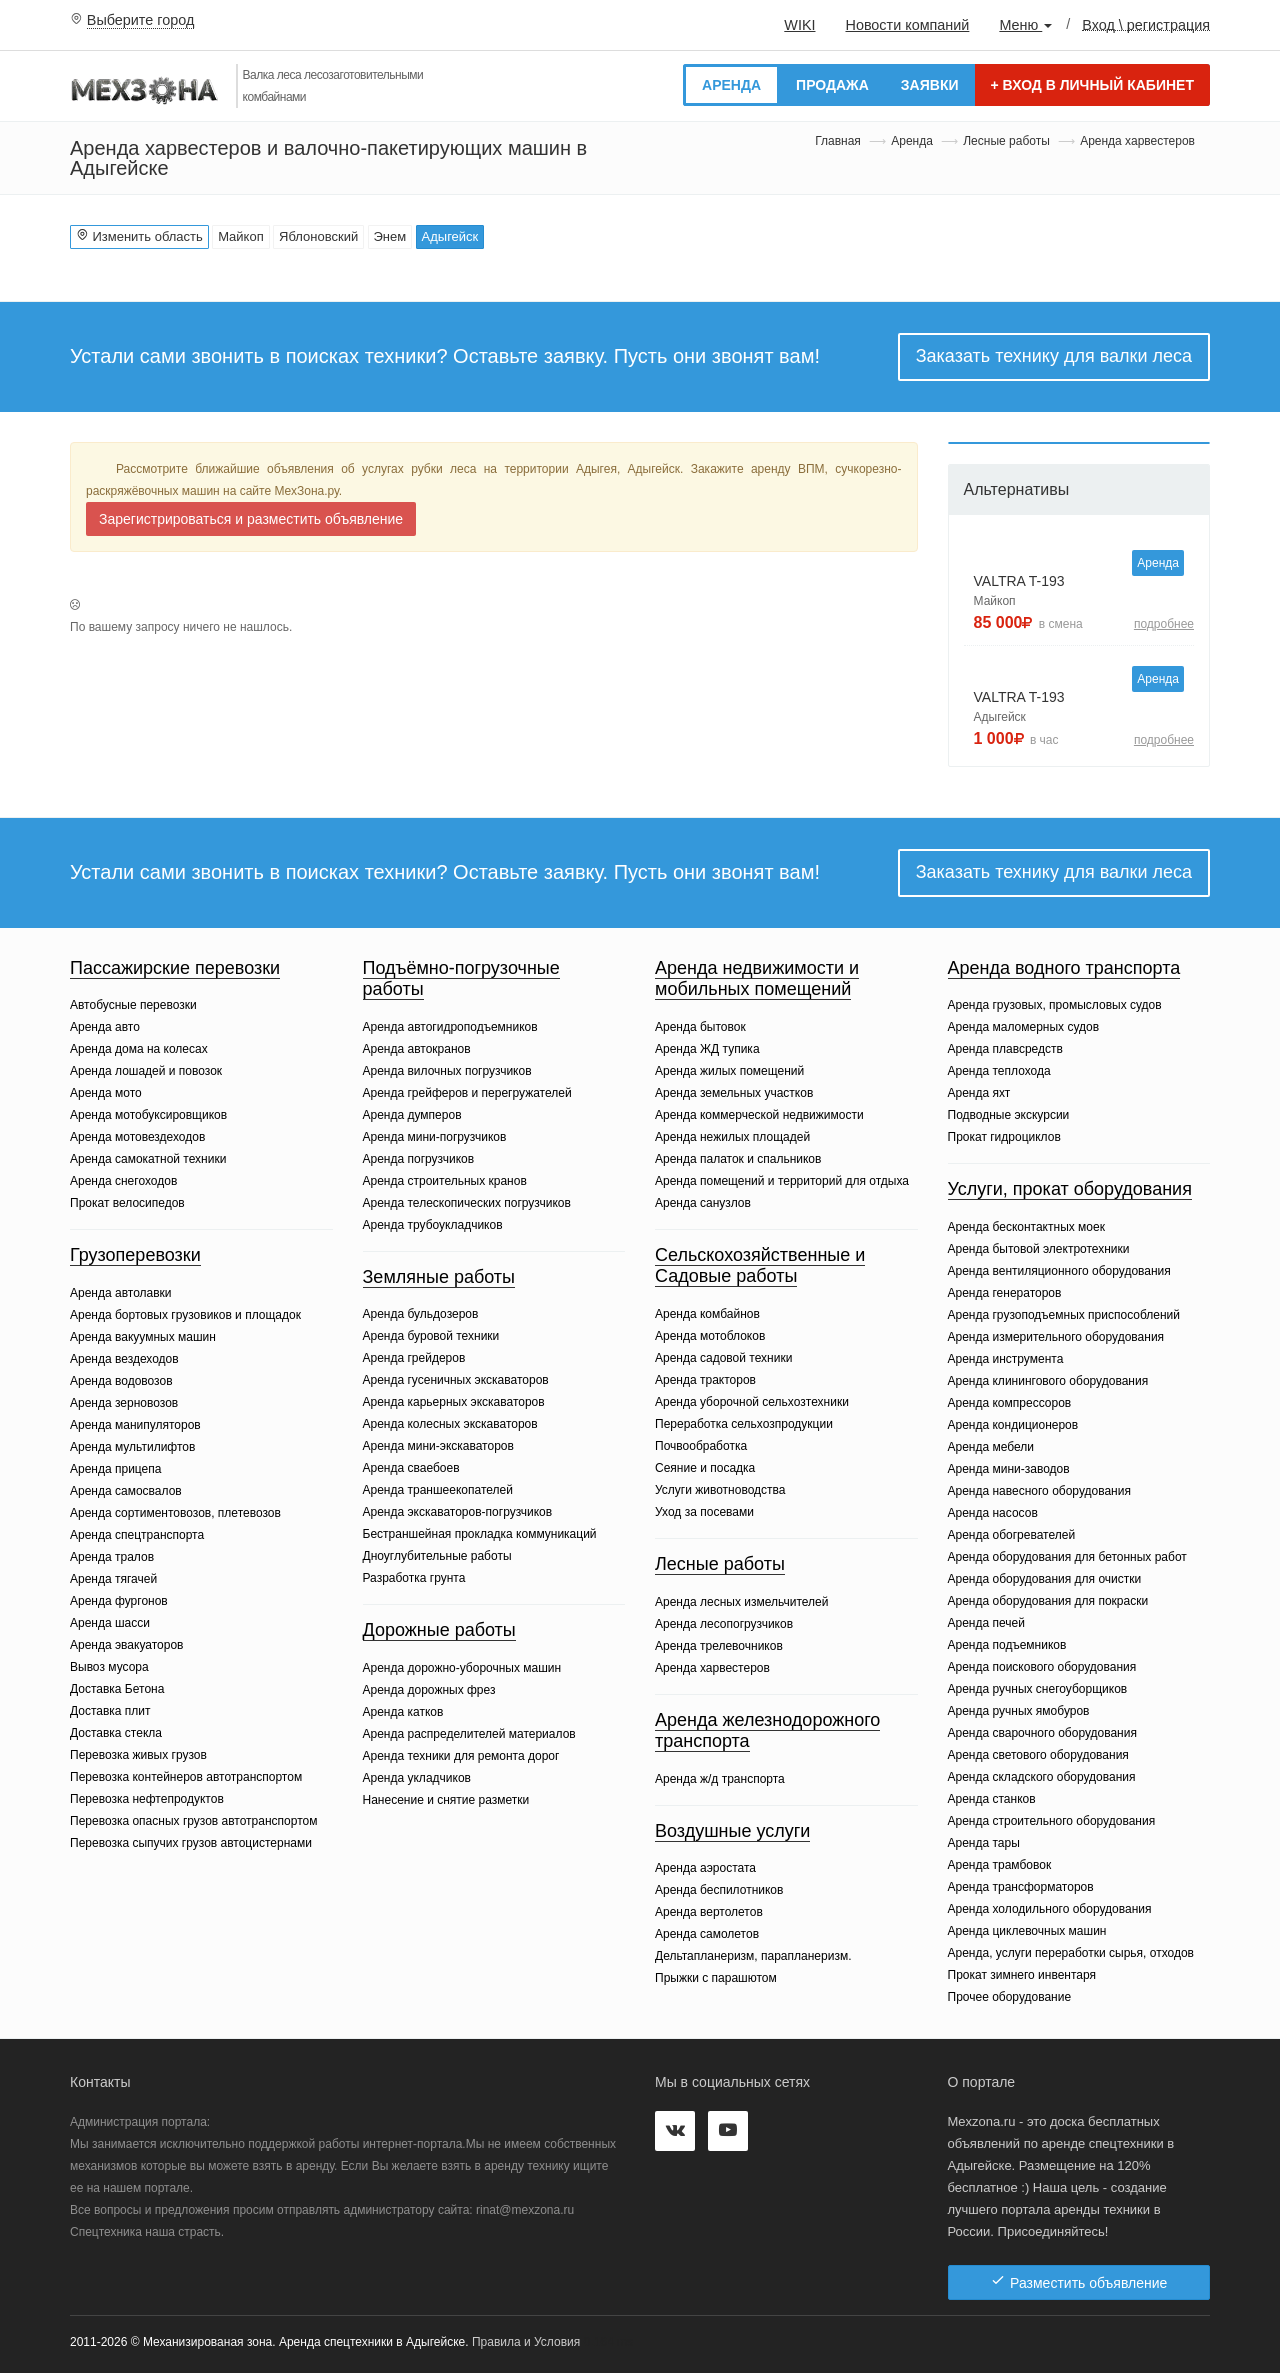 The height and width of the screenshot is (2373, 1280). What do you see at coordinates (191, 1843) in the screenshot?
I see `Перевозка сыпучих грузов автоцистернами` at bounding box center [191, 1843].